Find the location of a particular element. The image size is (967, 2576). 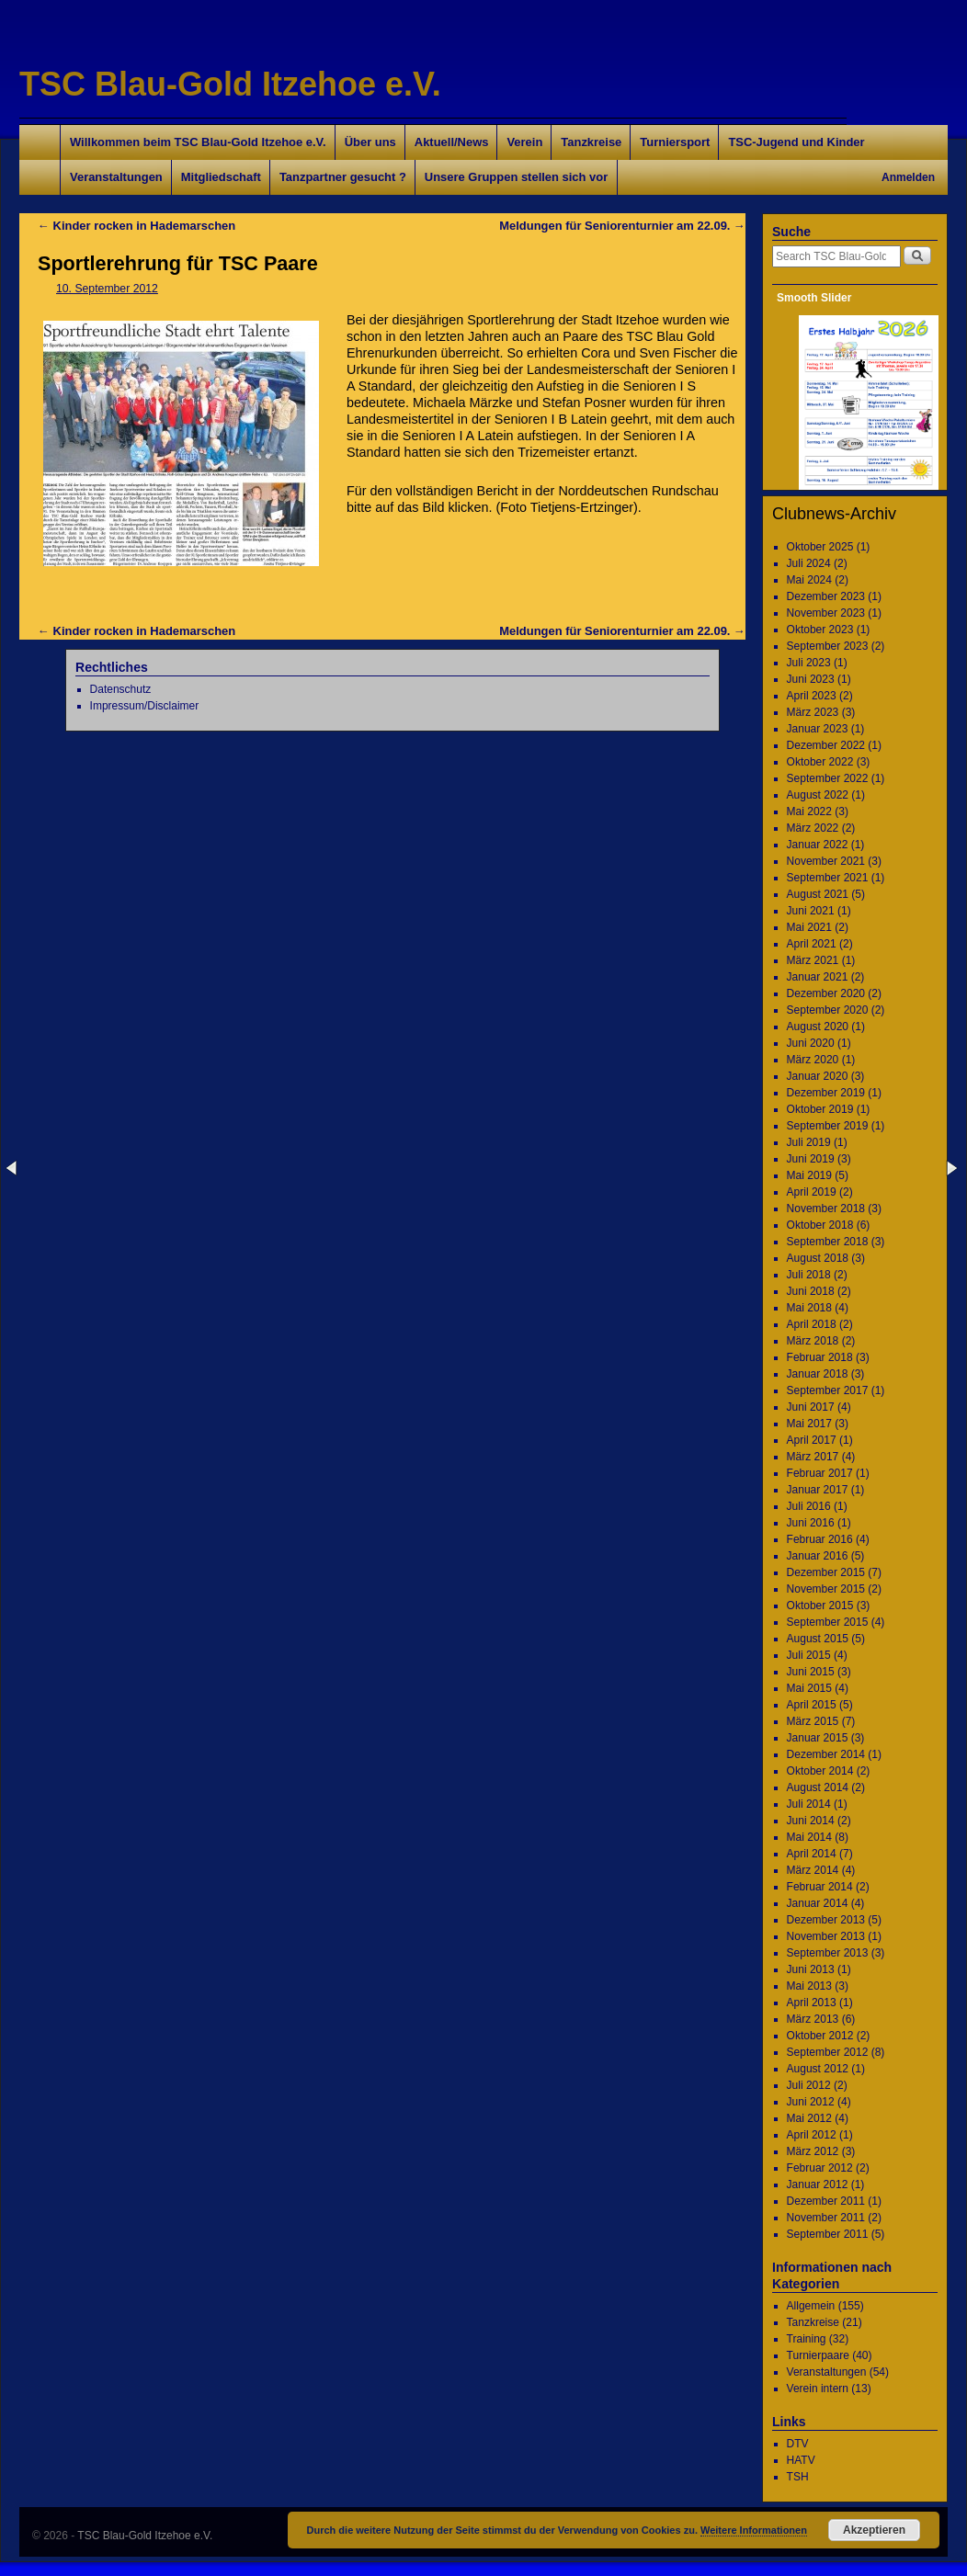

Januar 2014 is located at coordinates (817, 1903).